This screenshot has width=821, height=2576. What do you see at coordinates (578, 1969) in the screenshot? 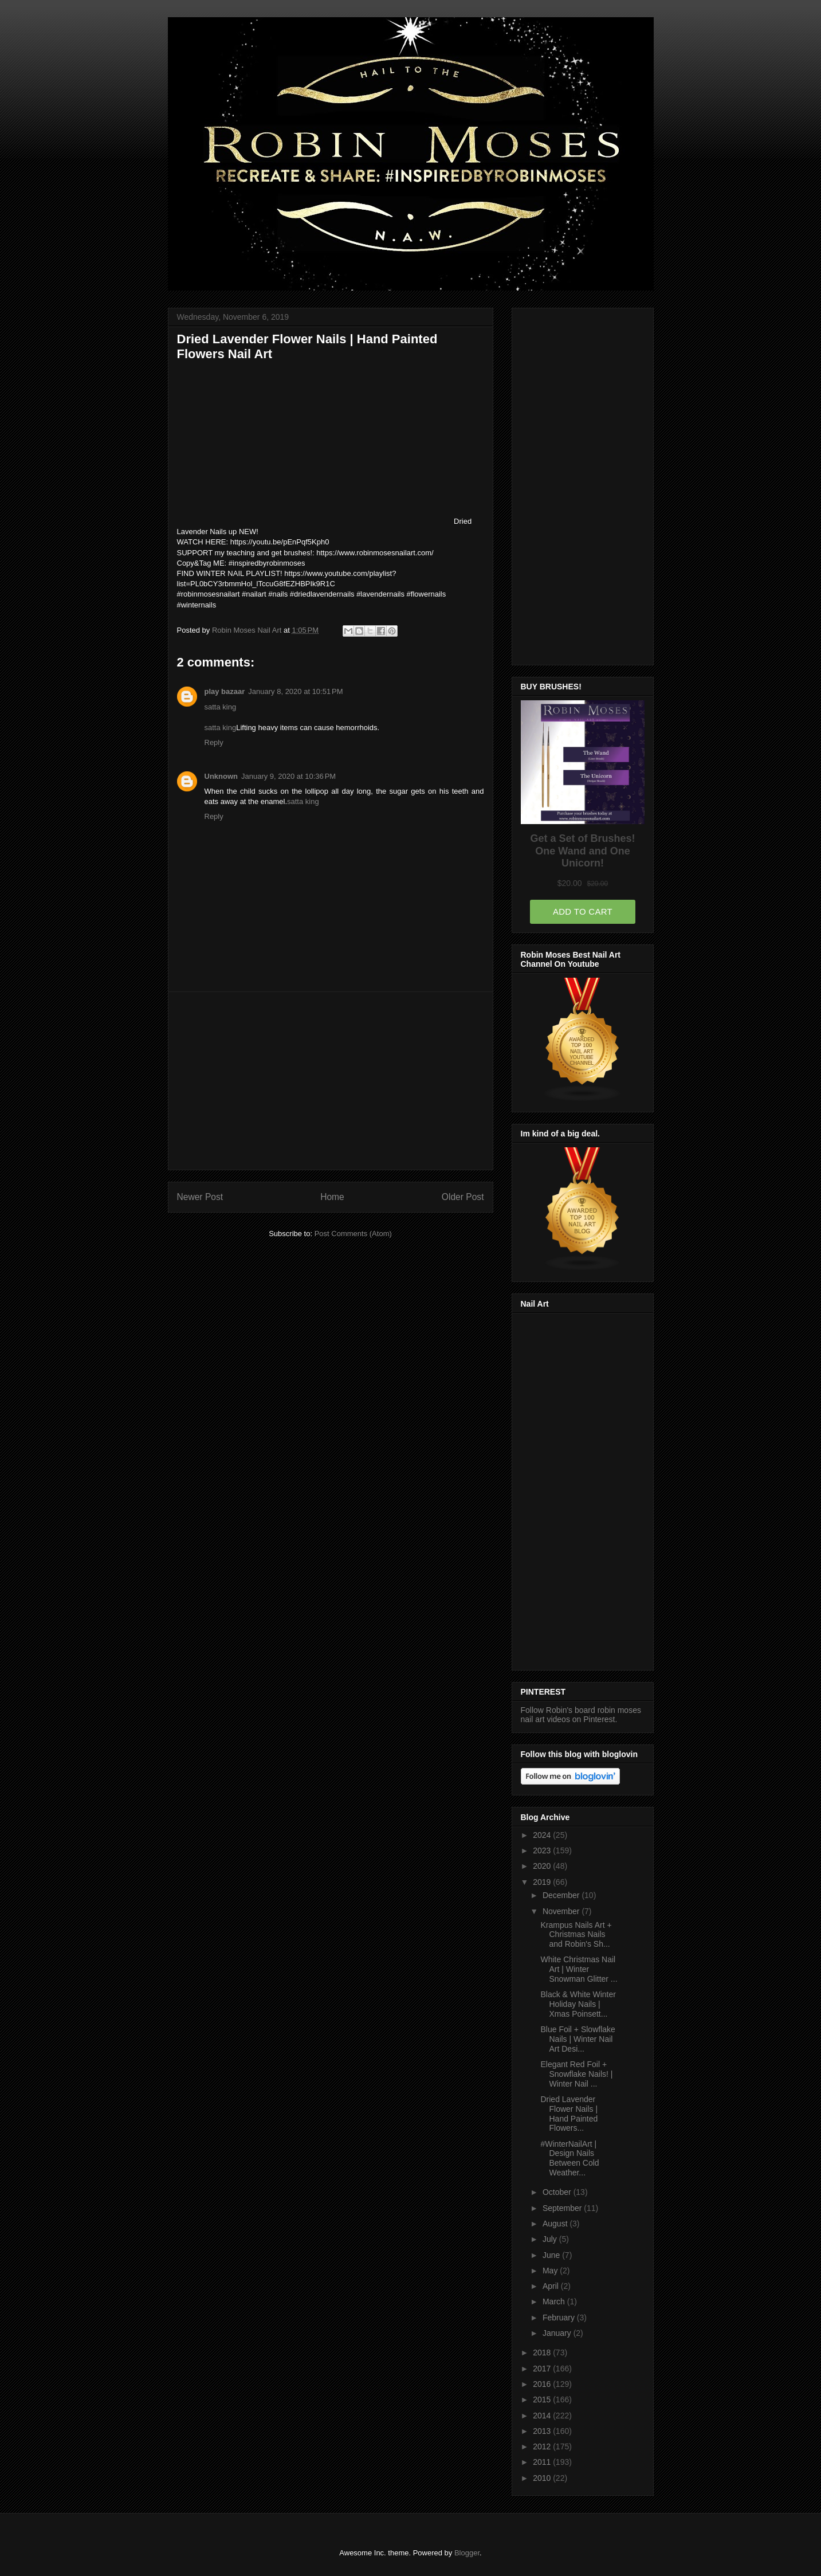
I see `White Christmas Nail Art | Winter Snowman Glitter ...` at bounding box center [578, 1969].